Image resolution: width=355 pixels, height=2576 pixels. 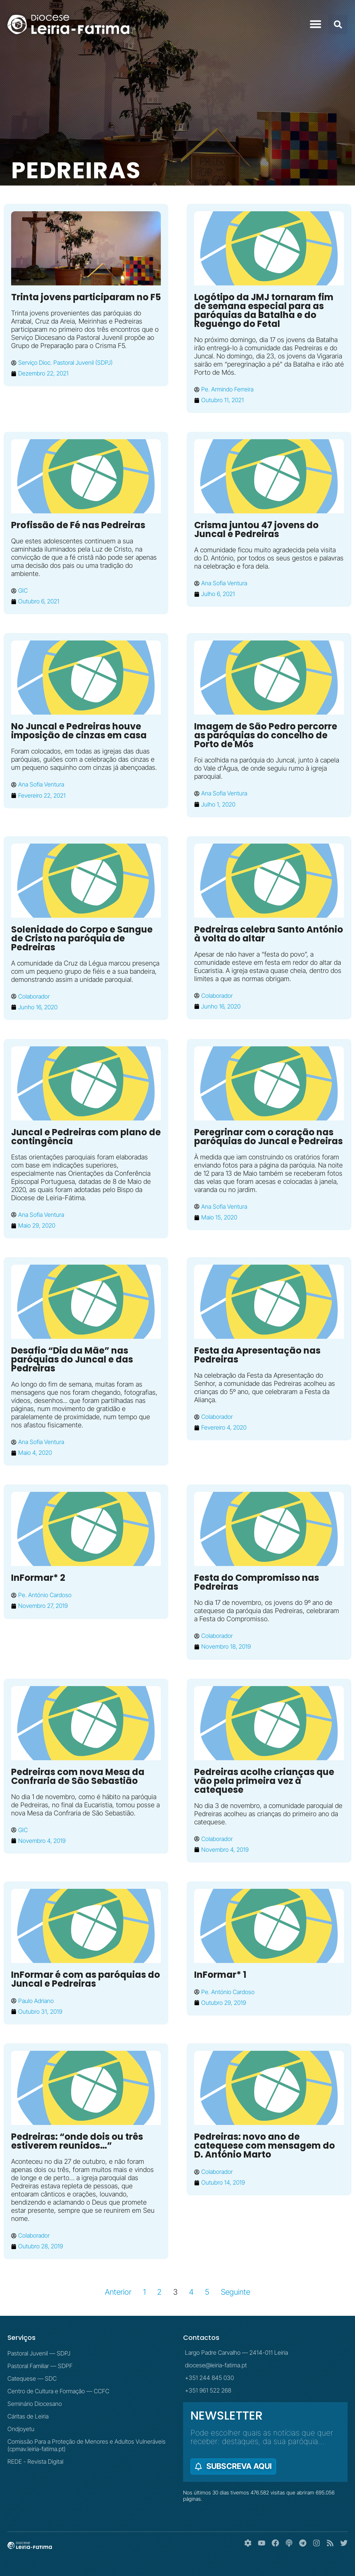 What do you see at coordinates (78, 1776) in the screenshot?
I see `Pedreiras com nova Mesa da Confraria de São Sebastião` at bounding box center [78, 1776].